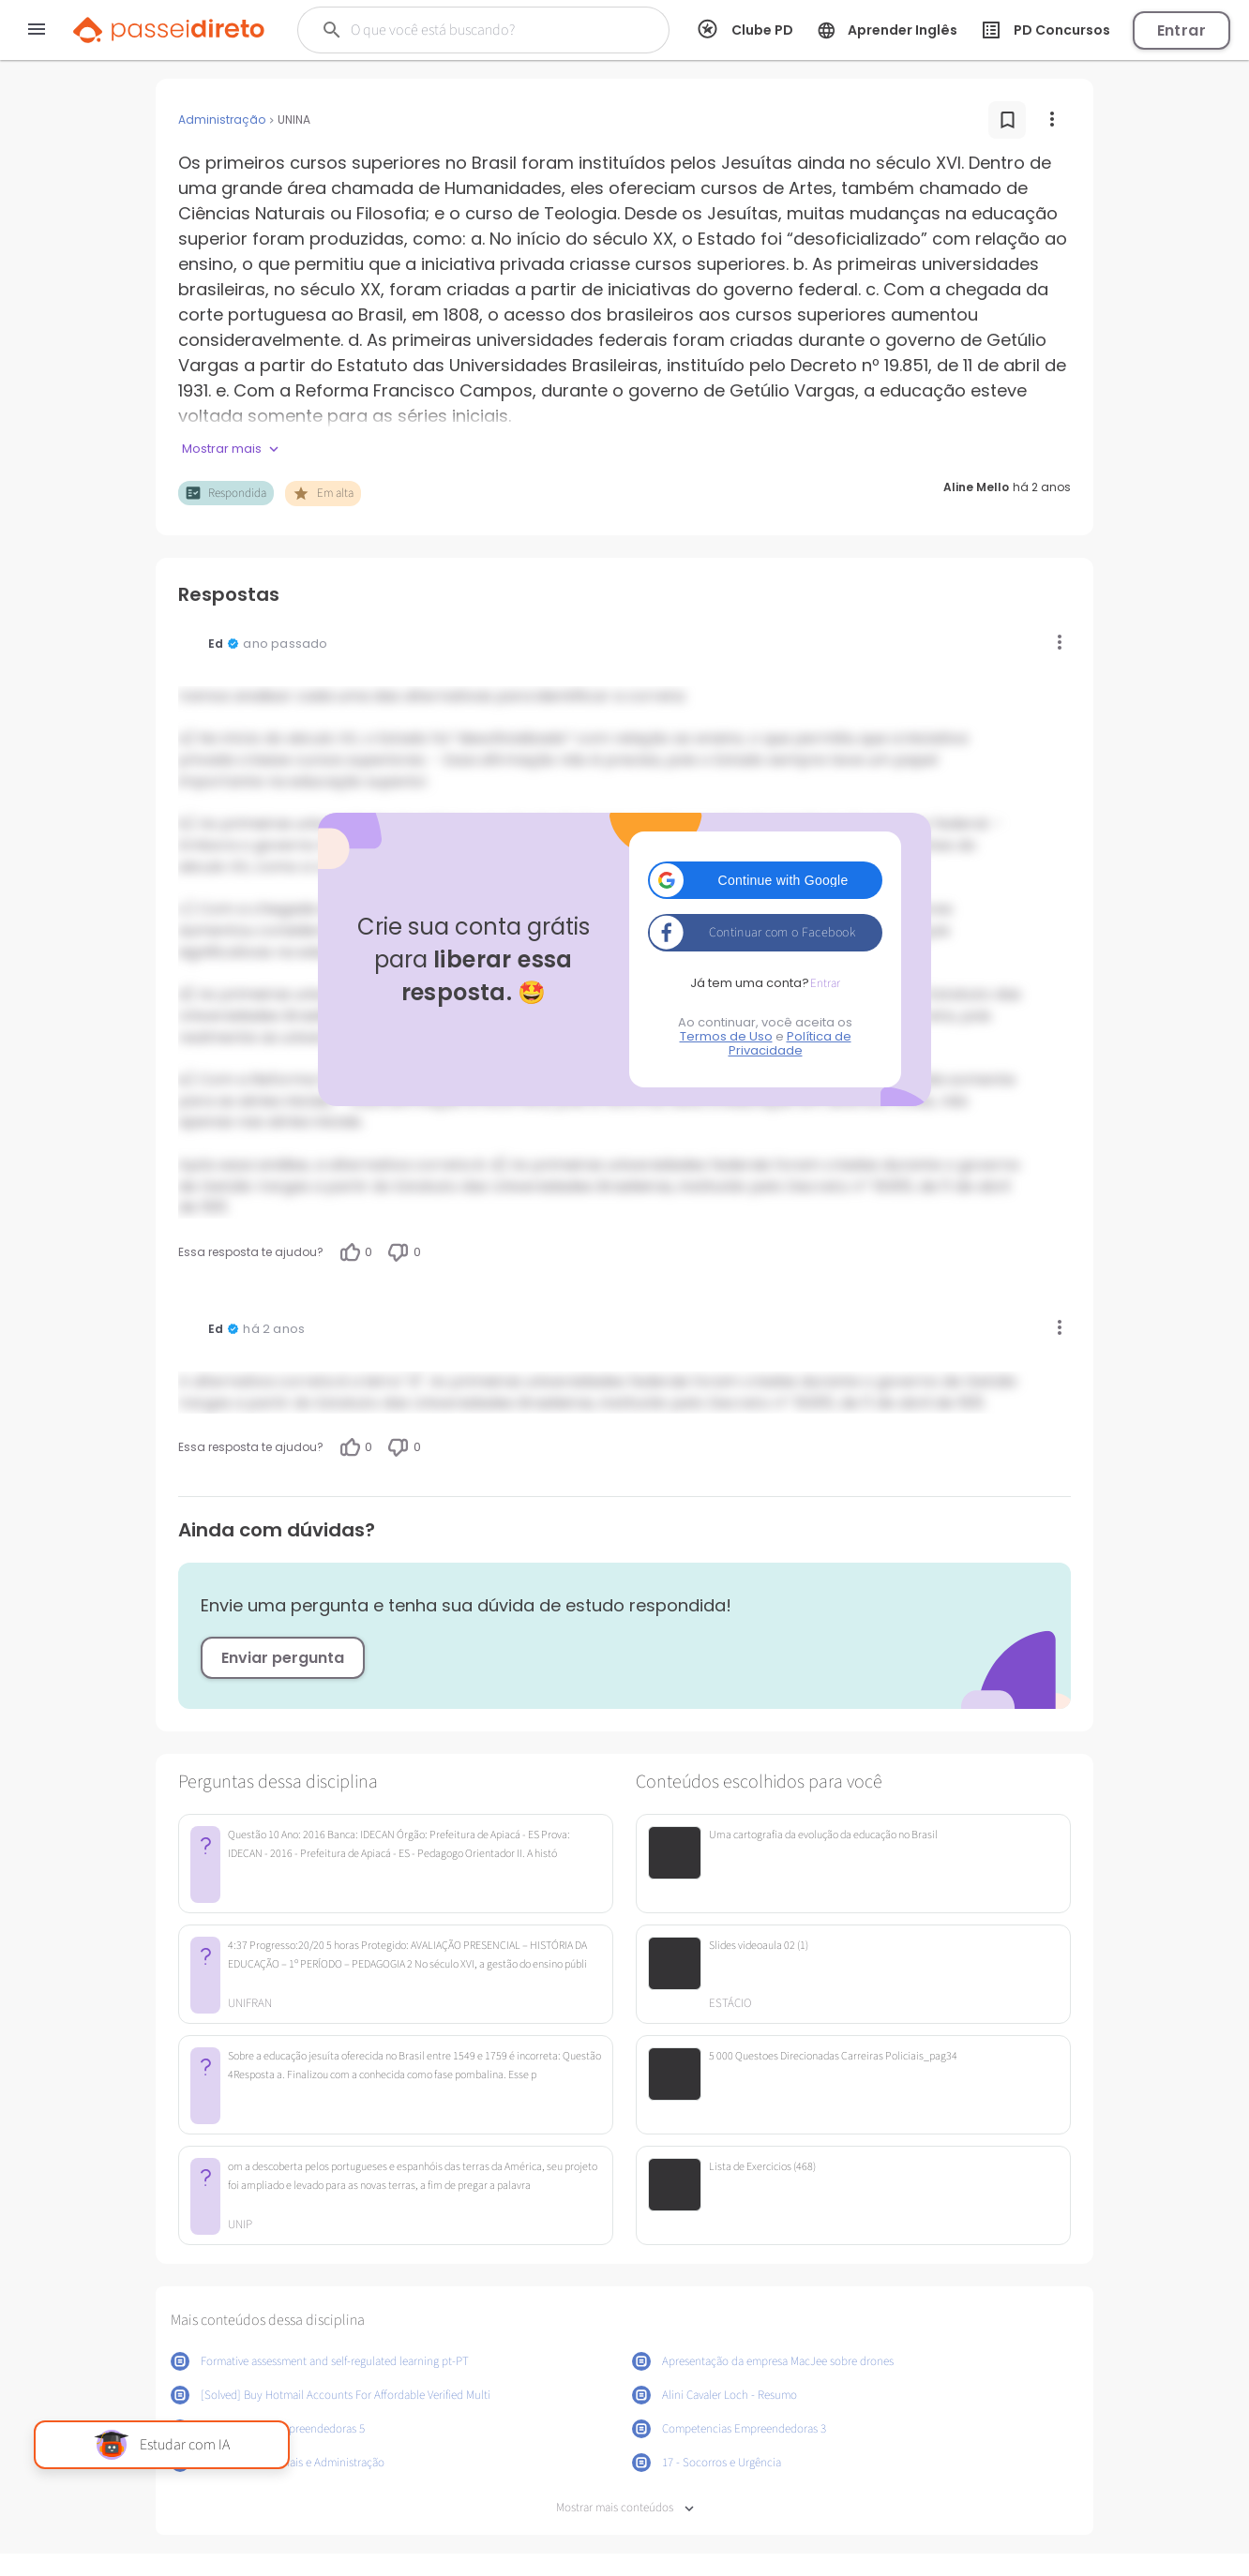  I want to click on [button], so click(765, 880).